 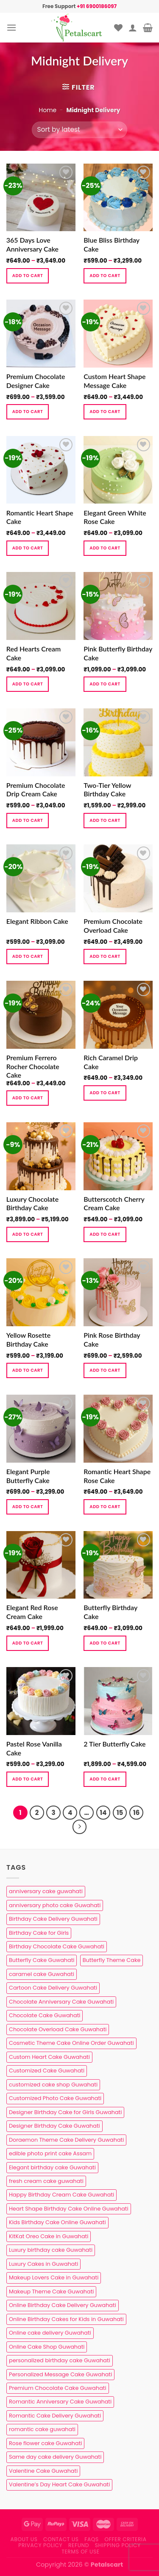 I want to click on Add to cart [Select options for “Premium Chocolate Overload Cake”], so click(x=104, y=956).